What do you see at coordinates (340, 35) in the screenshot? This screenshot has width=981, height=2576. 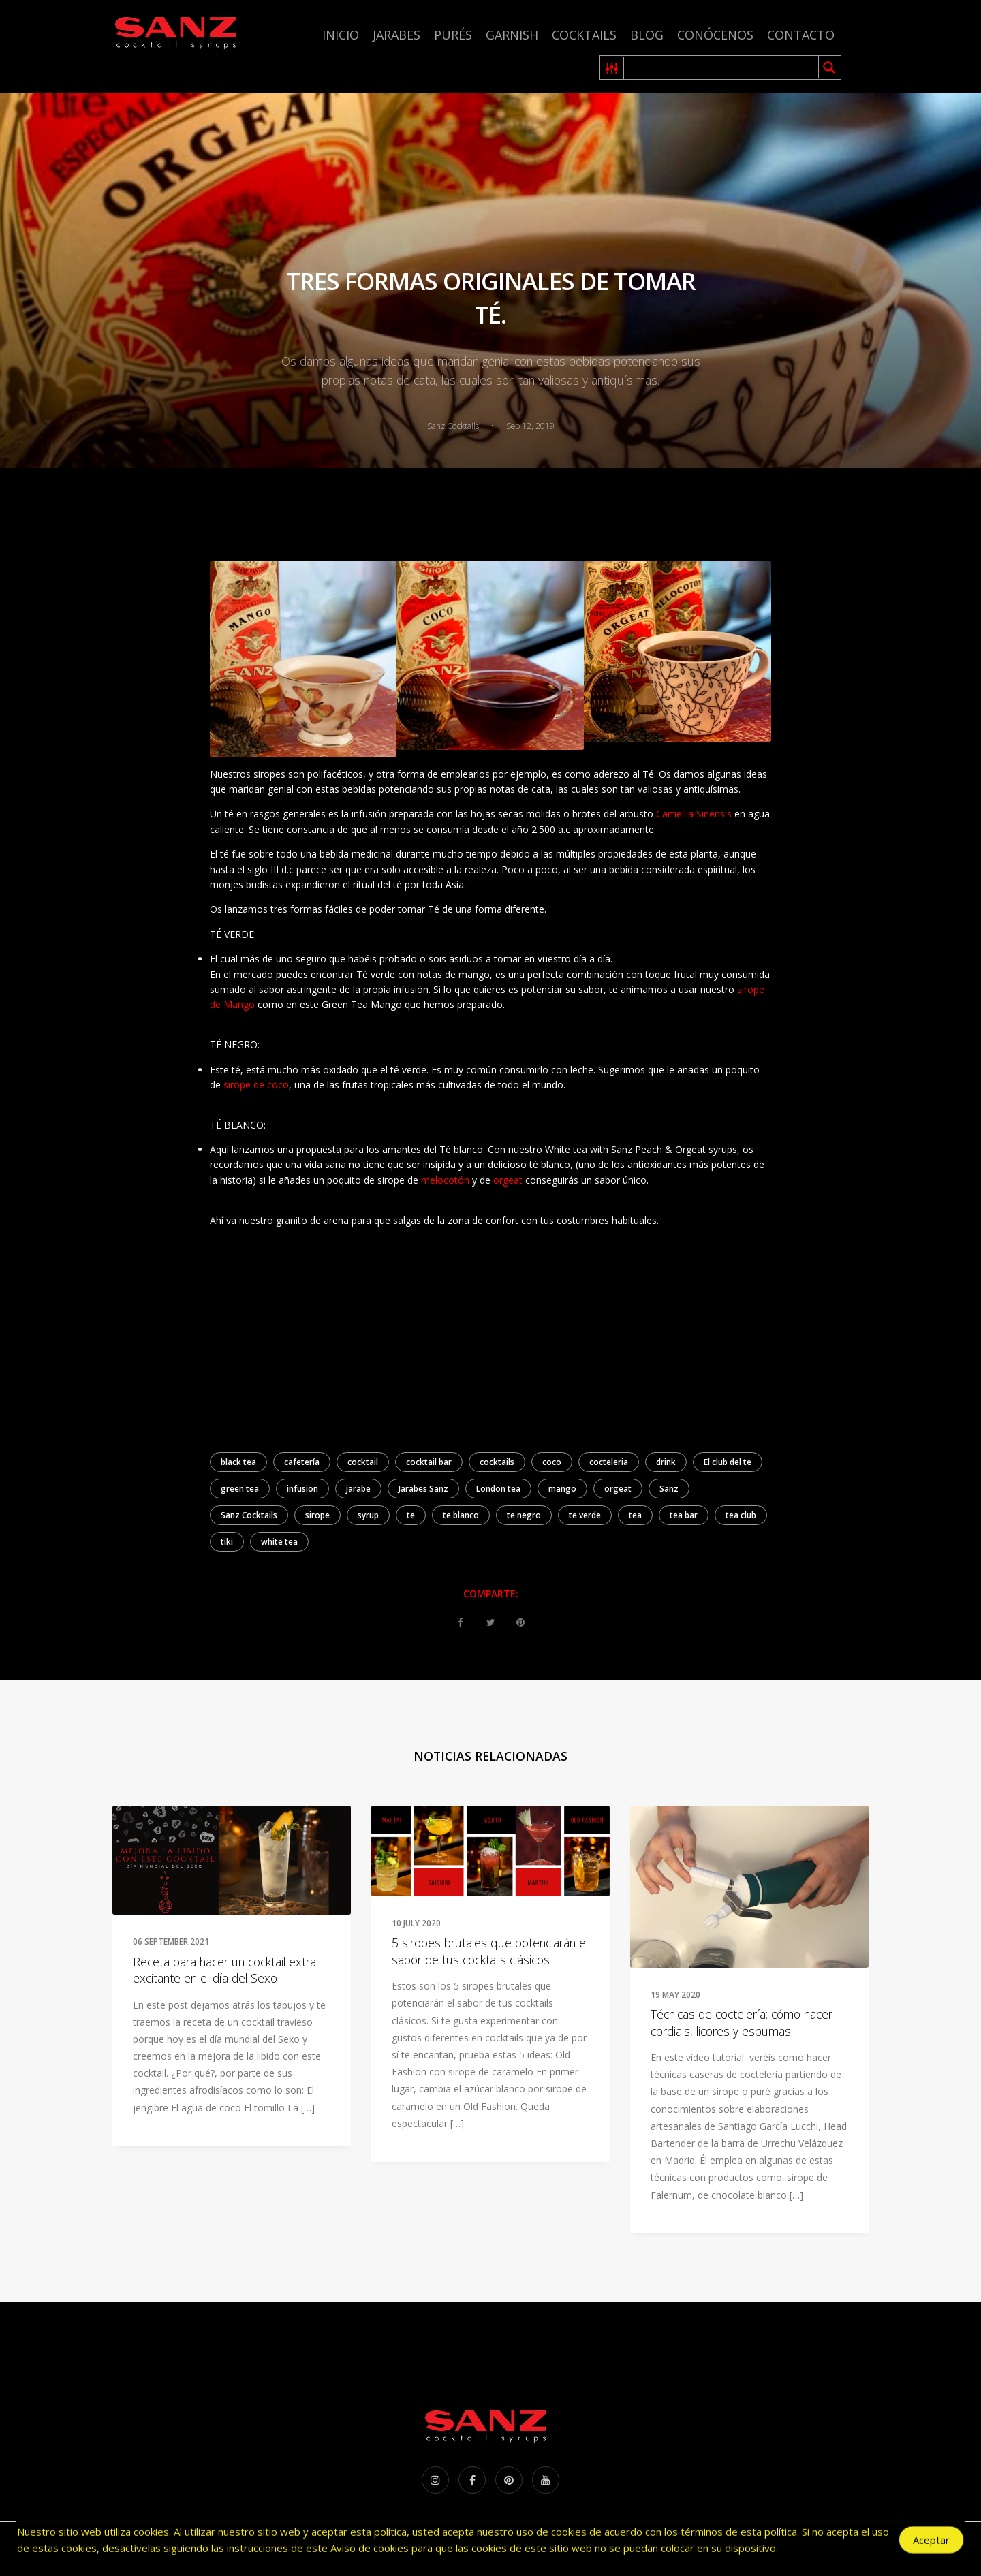 I see `Inicio` at bounding box center [340, 35].